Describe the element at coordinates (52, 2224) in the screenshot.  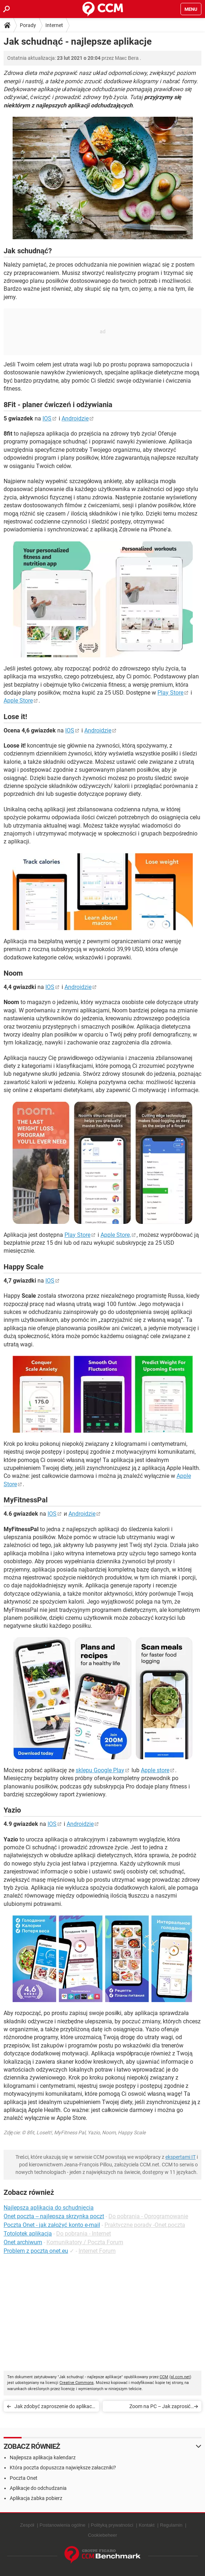
I see `Poczta Onet - jak założyć konto e-mail` at that location.